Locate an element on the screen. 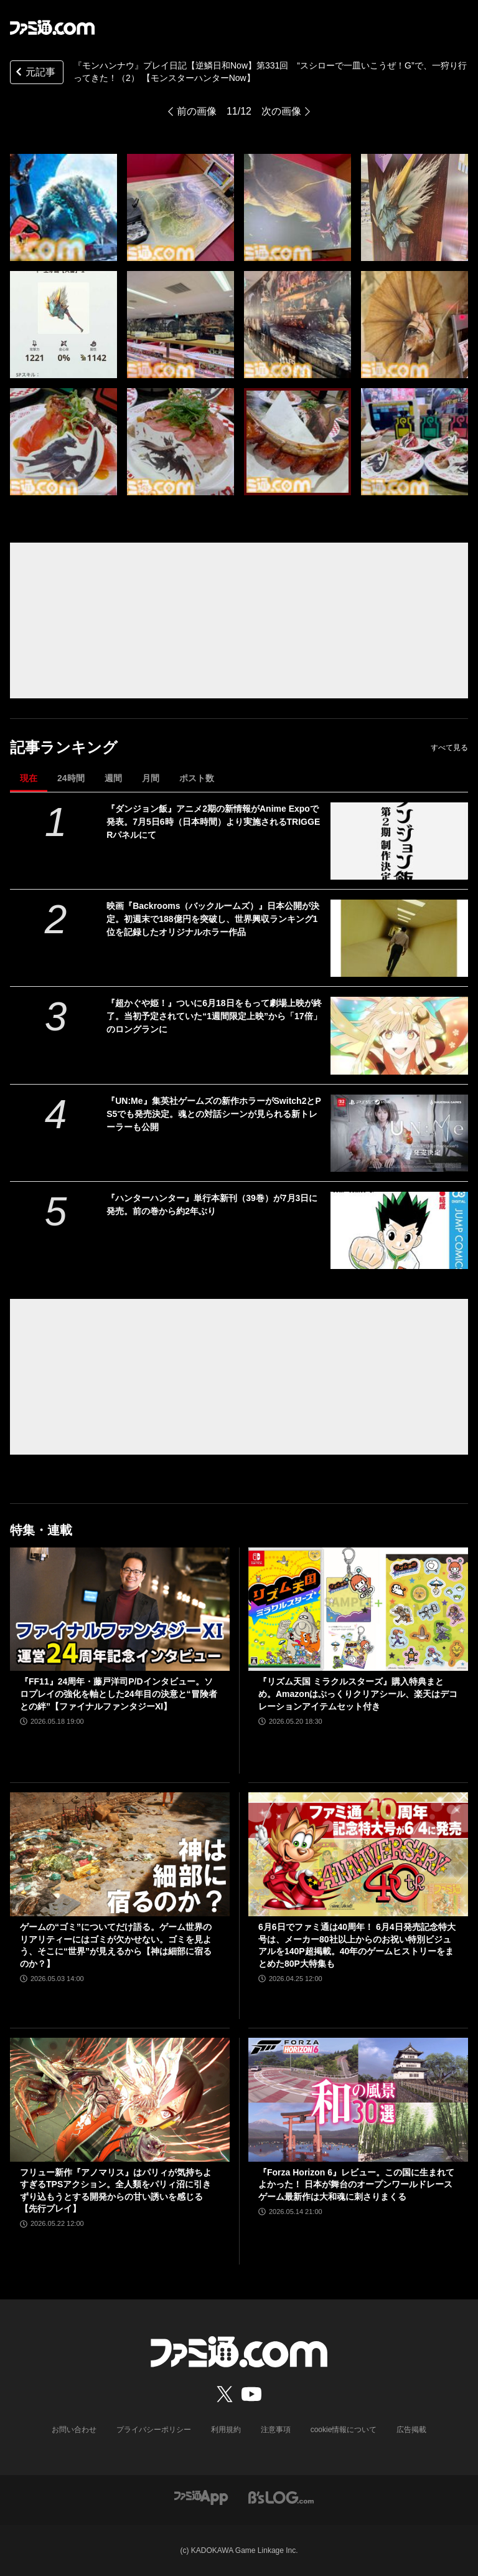 The width and height of the screenshot is (478, 2576). 『ハンターハンター』単行本新刊（39巻）が7月3日に発売。前の巻から約2年ぶり is located at coordinates (211, 1204).